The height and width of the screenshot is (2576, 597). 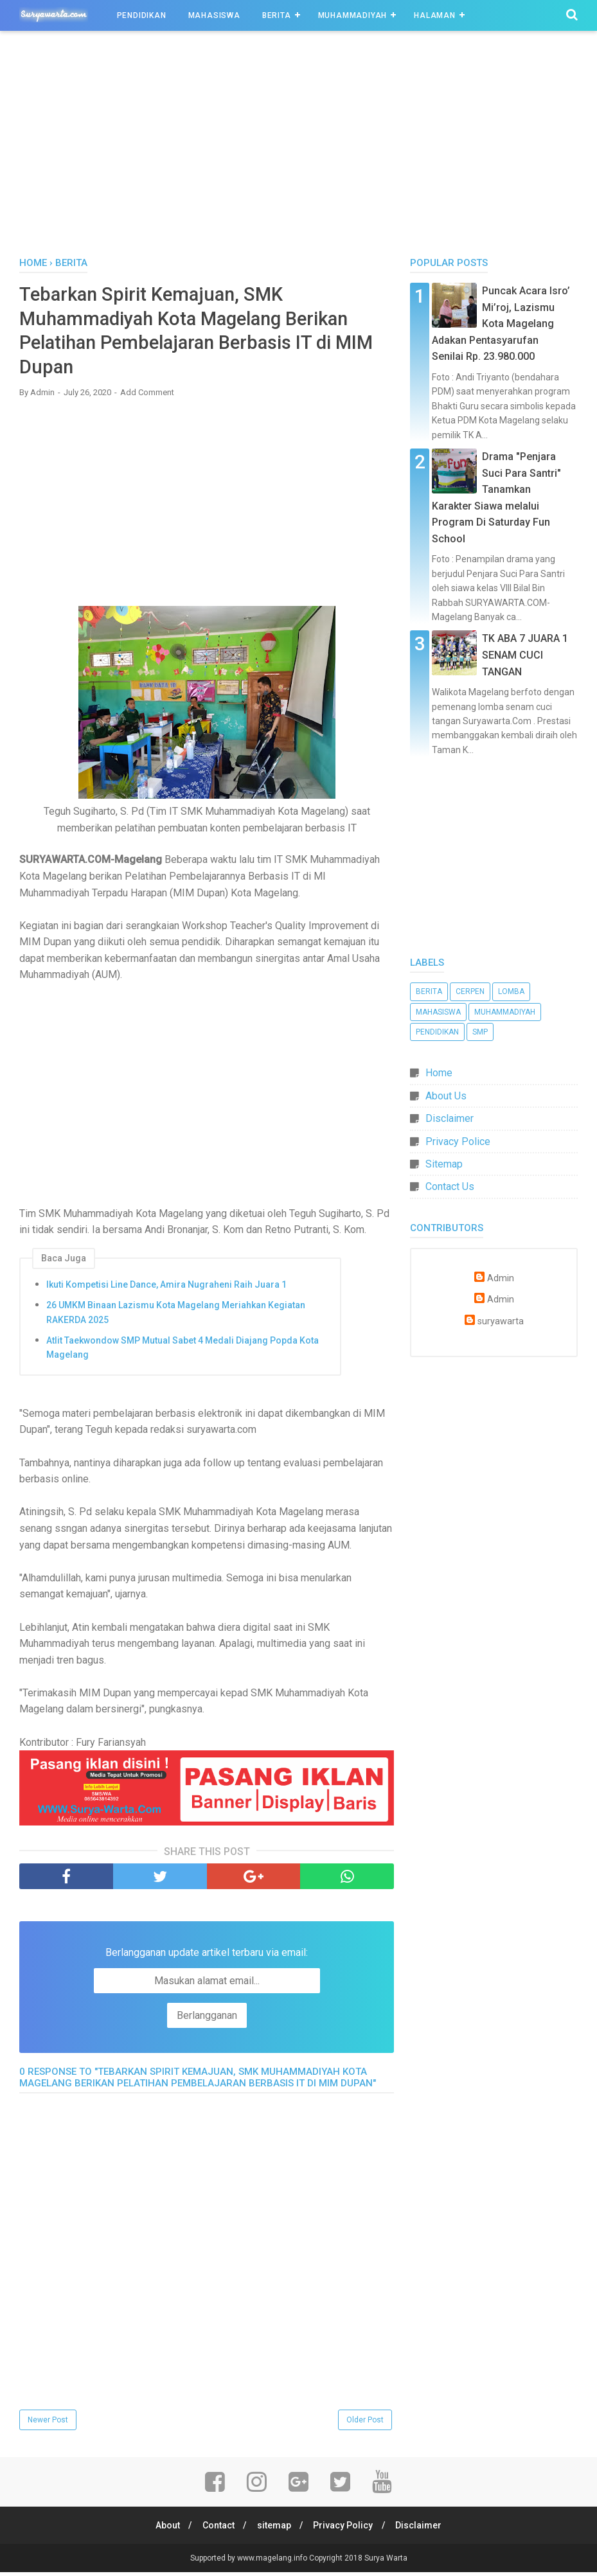 What do you see at coordinates (435, 15) in the screenshot?
I see `Halaman` at bounding box center [435, 15].